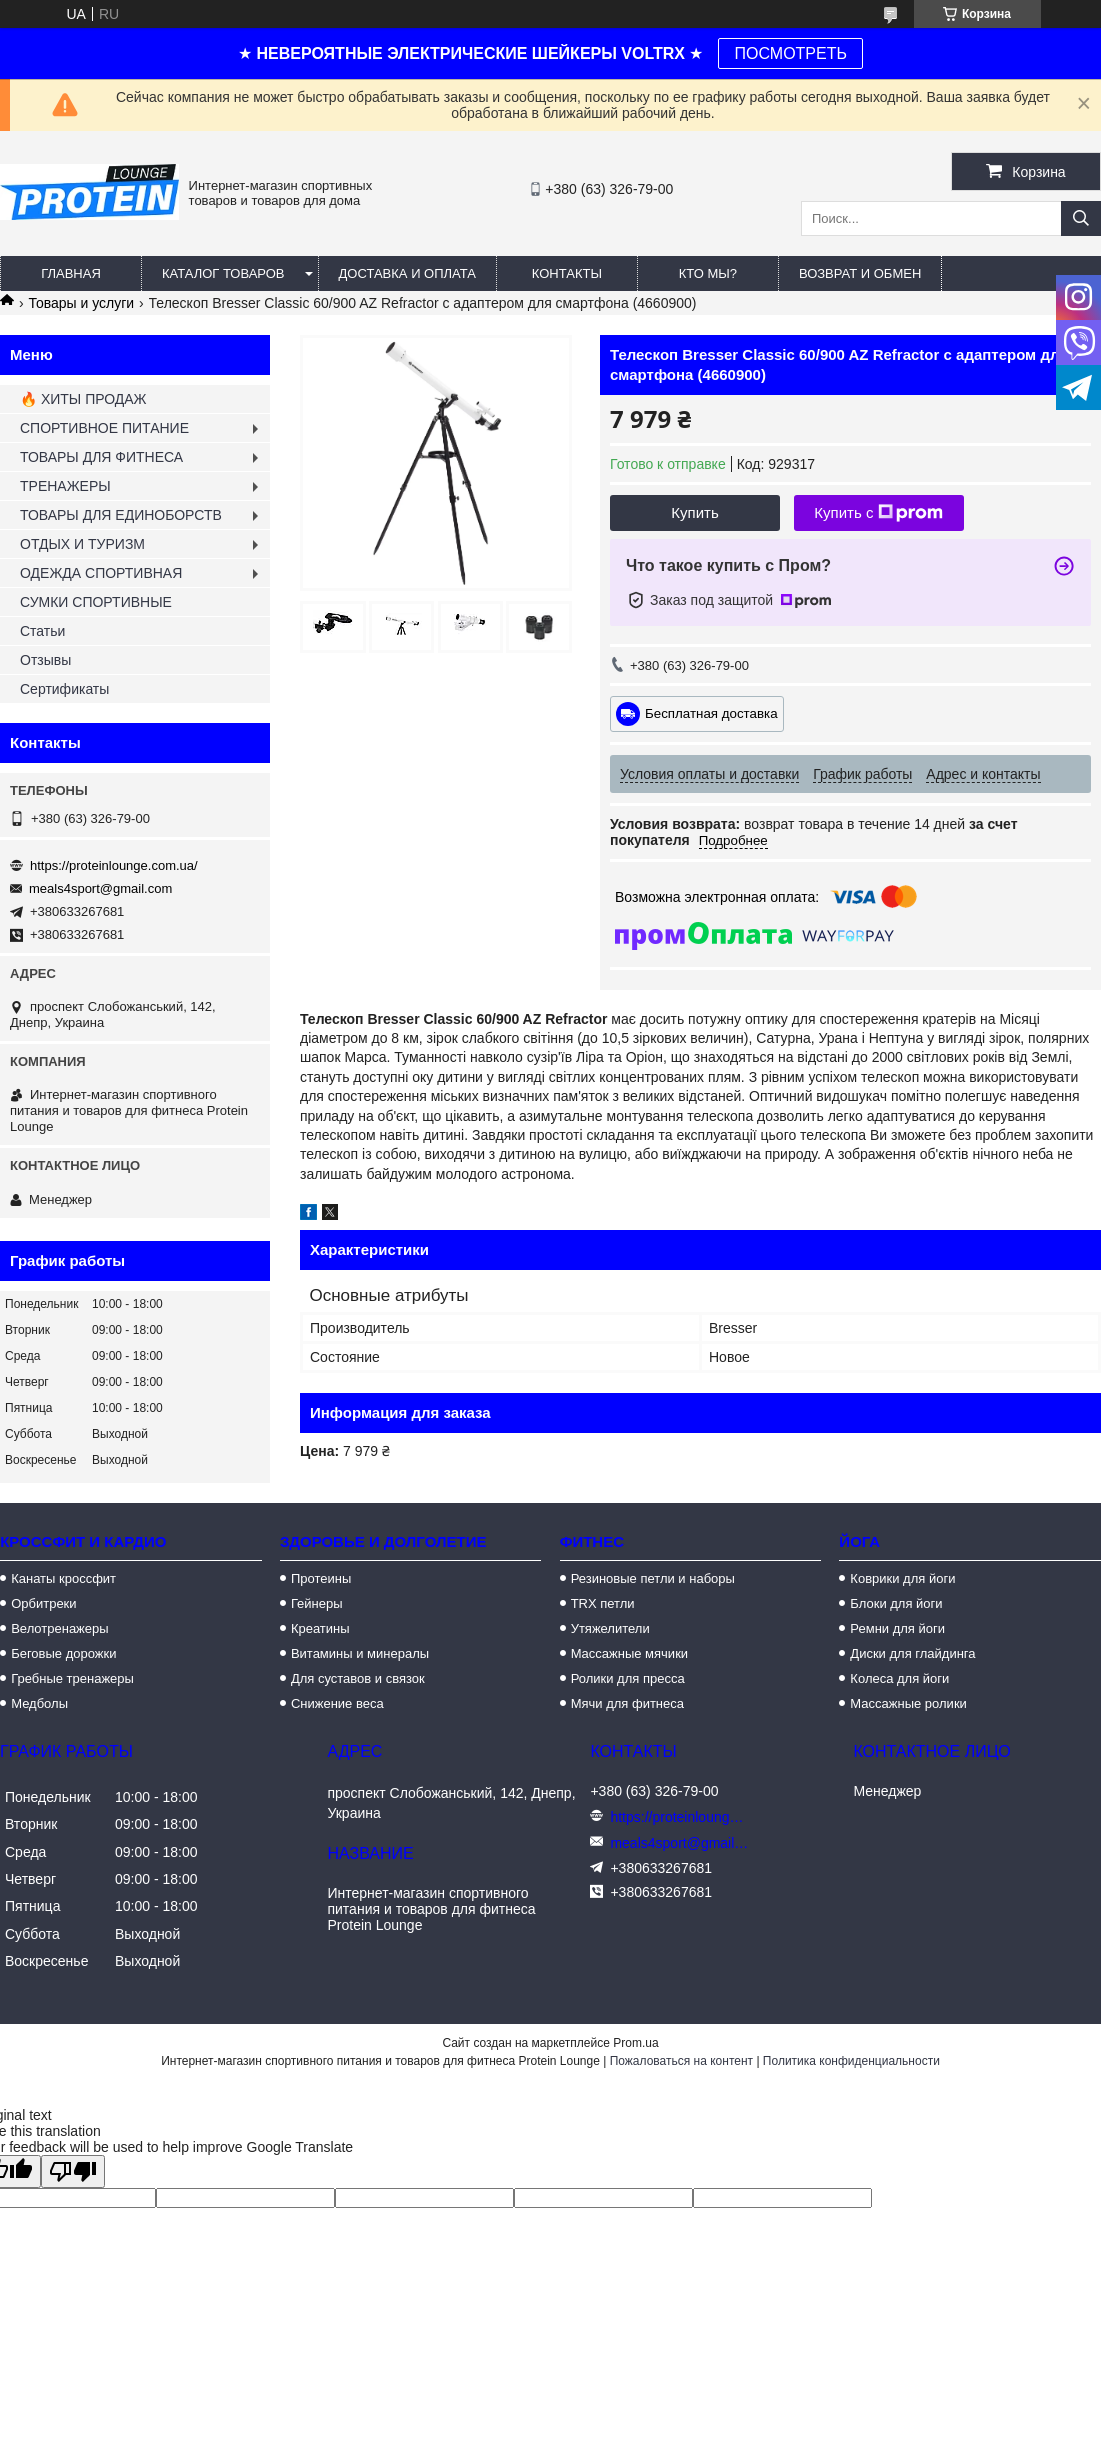 The height and width of the screenshot is (2460, 1101). I want to click on Креатины, so click(320, 1628).